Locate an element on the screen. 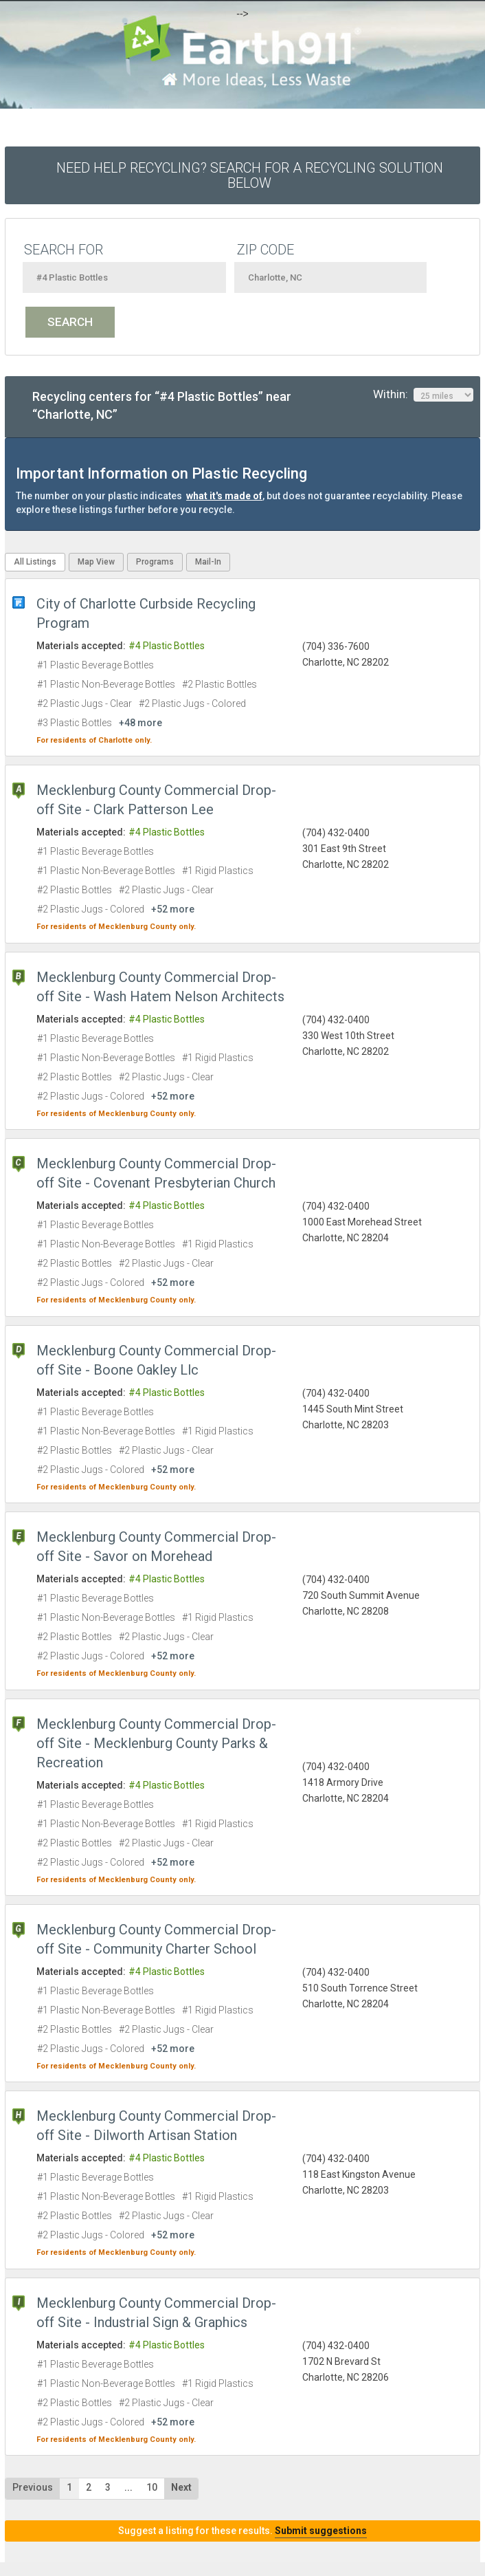 Image resolution: width=485 pixels, height=2576 pixels. Within: is located at coordinates (423, 394).